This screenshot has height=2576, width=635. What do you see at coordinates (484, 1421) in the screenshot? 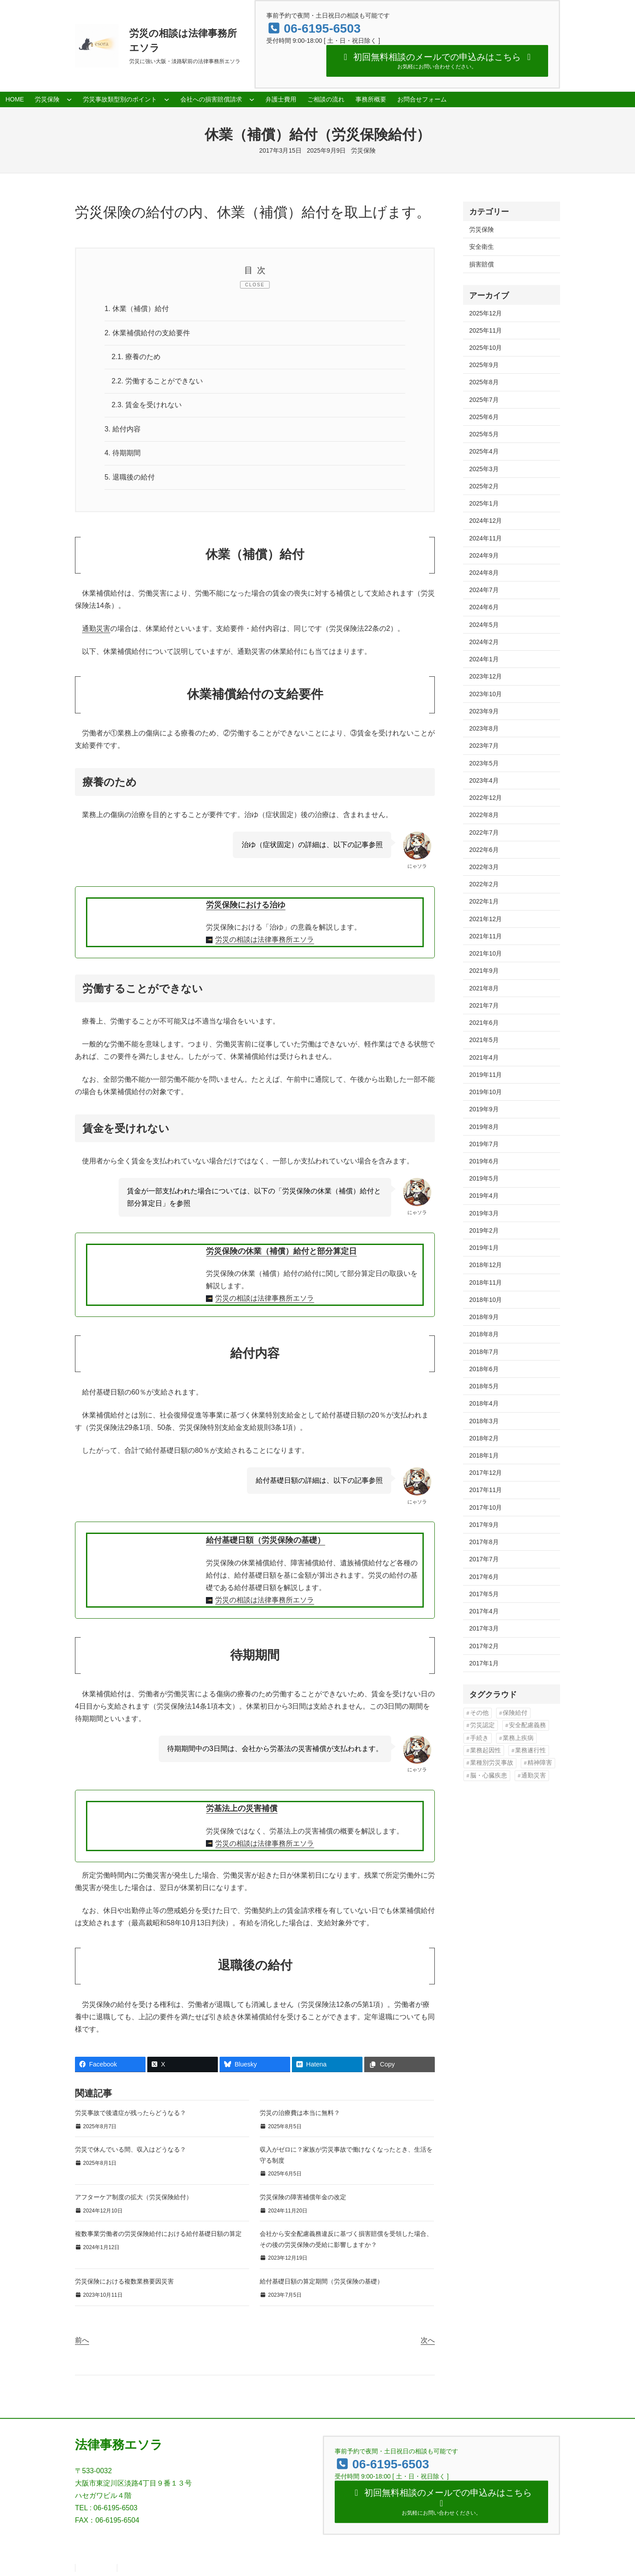
I see `2018年3月` at bounding box center [484, 1421].